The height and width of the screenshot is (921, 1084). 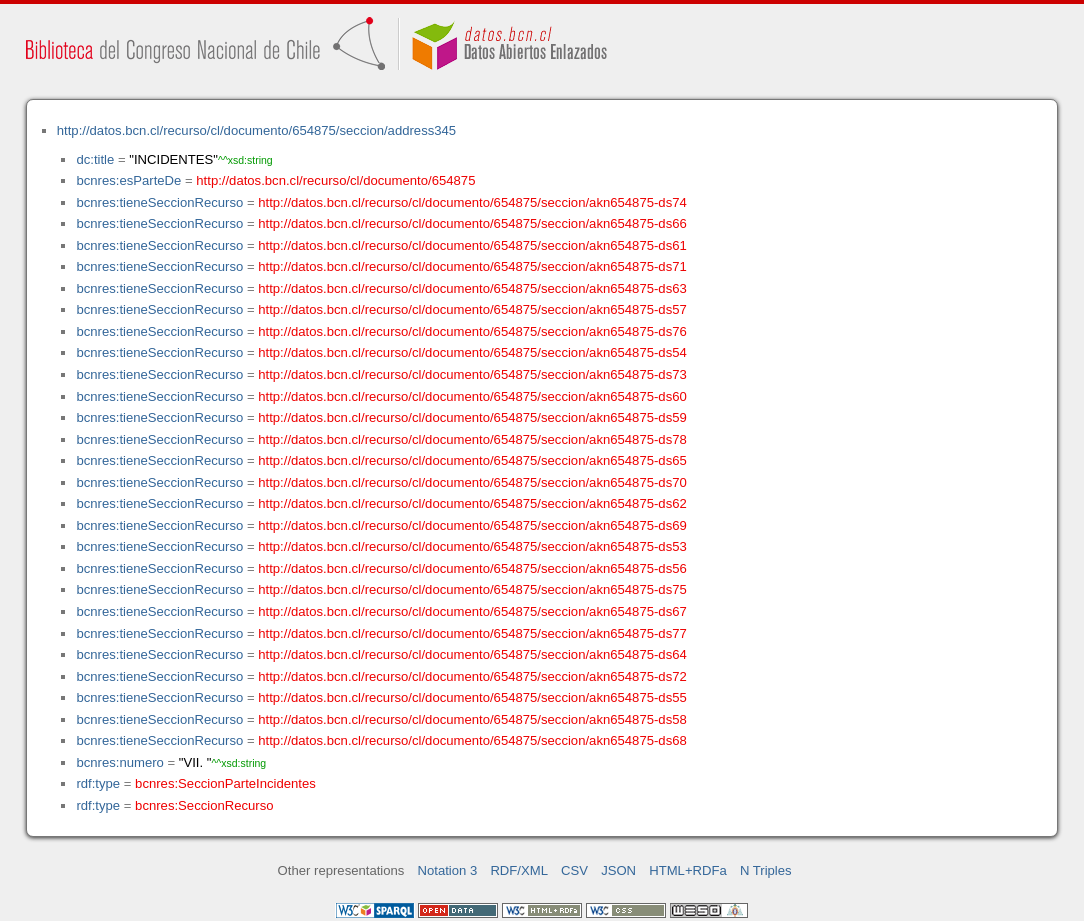 I want to click on rdf:type, so click(x=98, y=783).